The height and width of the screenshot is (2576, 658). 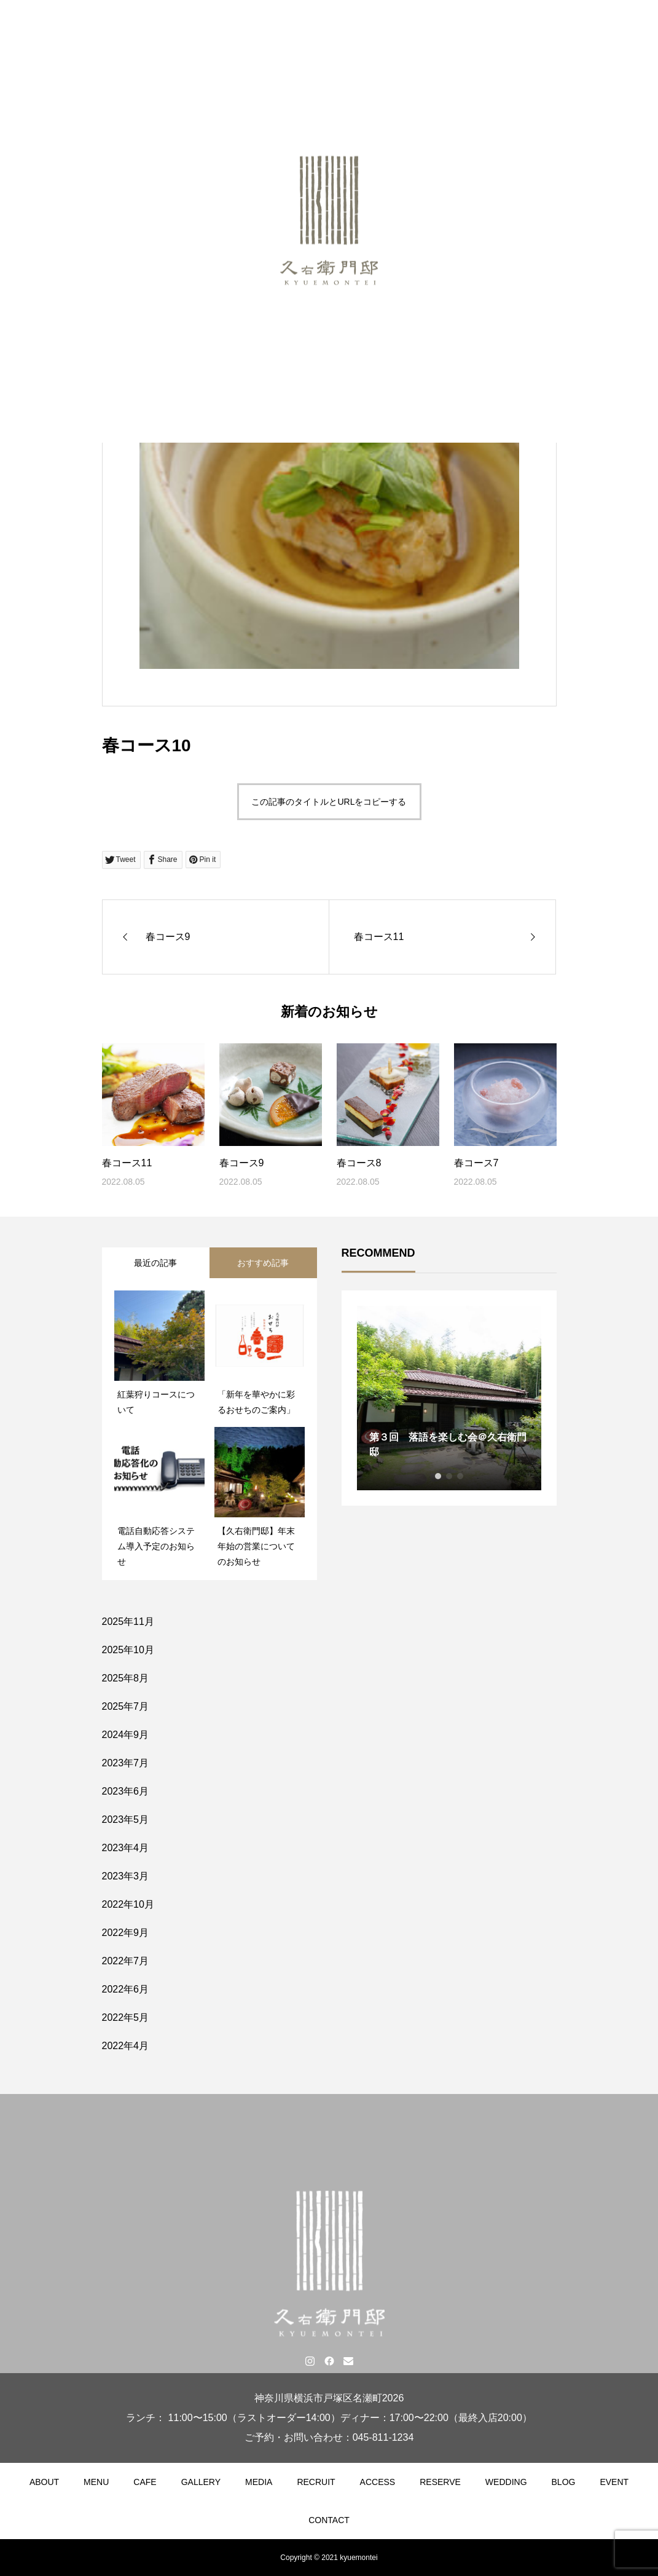 What do you see at coordinates (378, 2482) in the screenshot?
I see `ACCESS` at bounding box center [378, 2482].